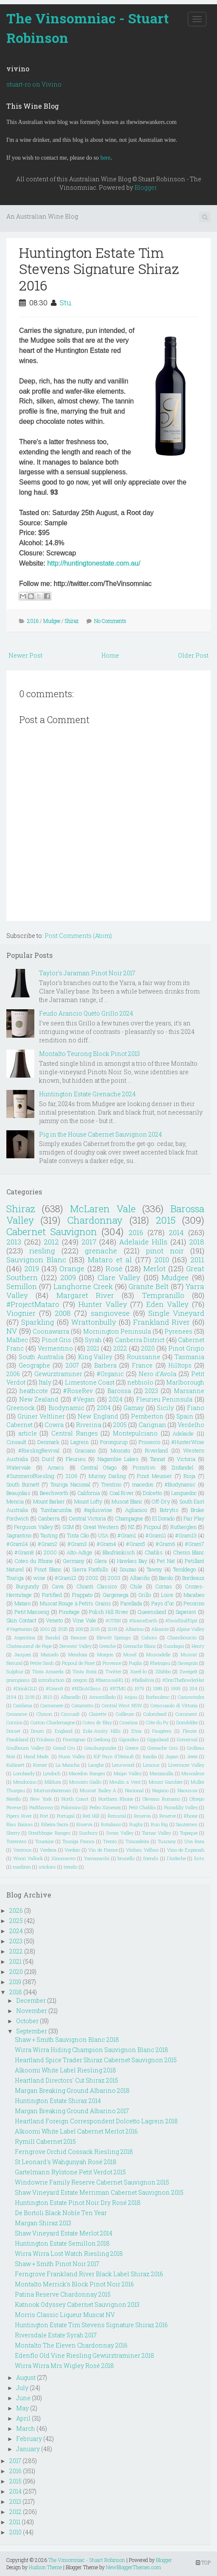 The height and width of the screenshot is (2576, 217). Describe the element at coordinates (152, 1425) in the screenshot. I see `Carignan` at that location.